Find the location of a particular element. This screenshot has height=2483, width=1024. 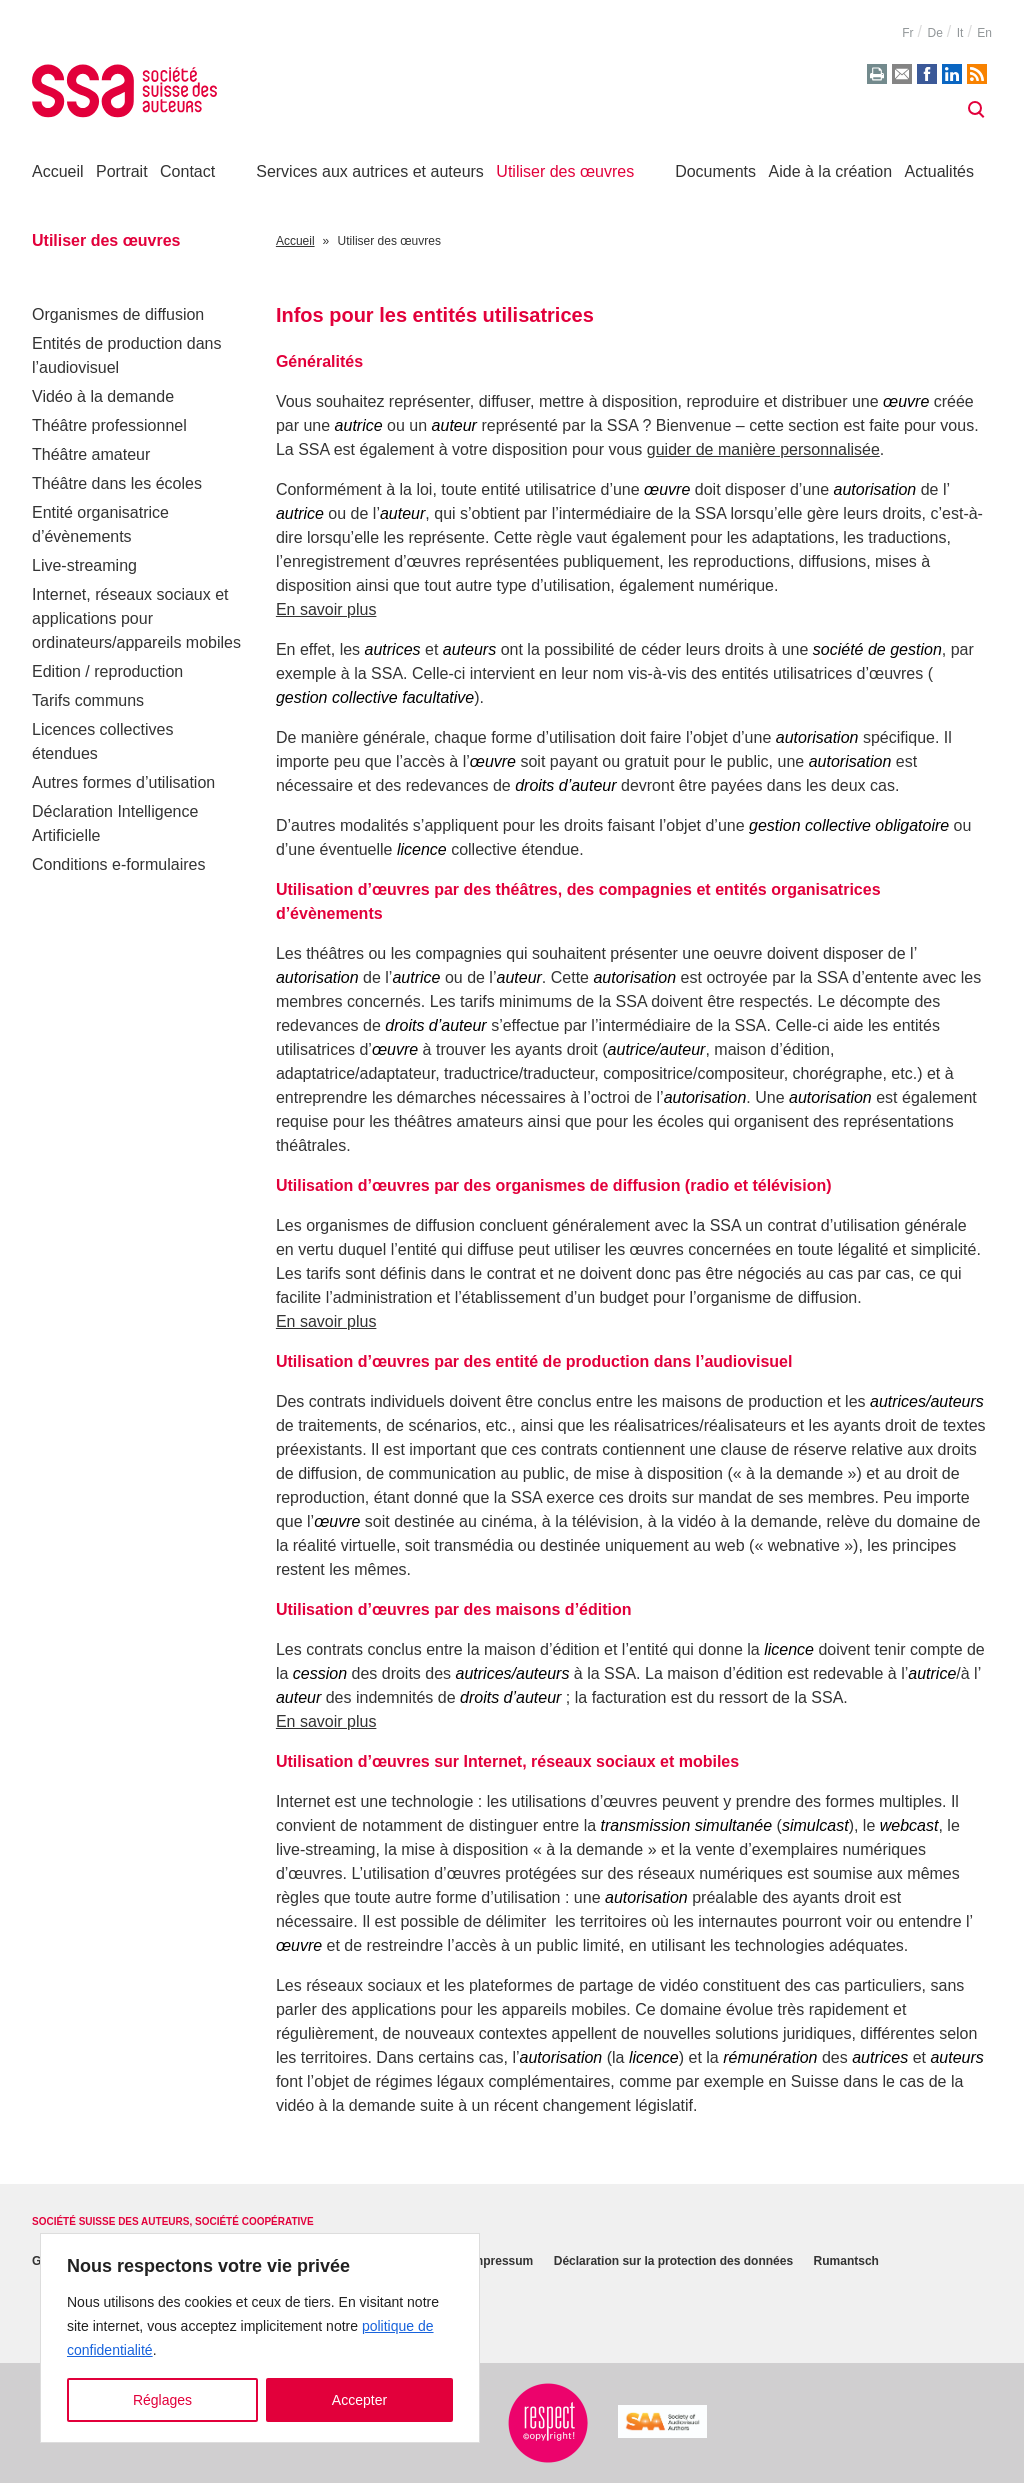

Actualités is located at coordinates (939, 171).